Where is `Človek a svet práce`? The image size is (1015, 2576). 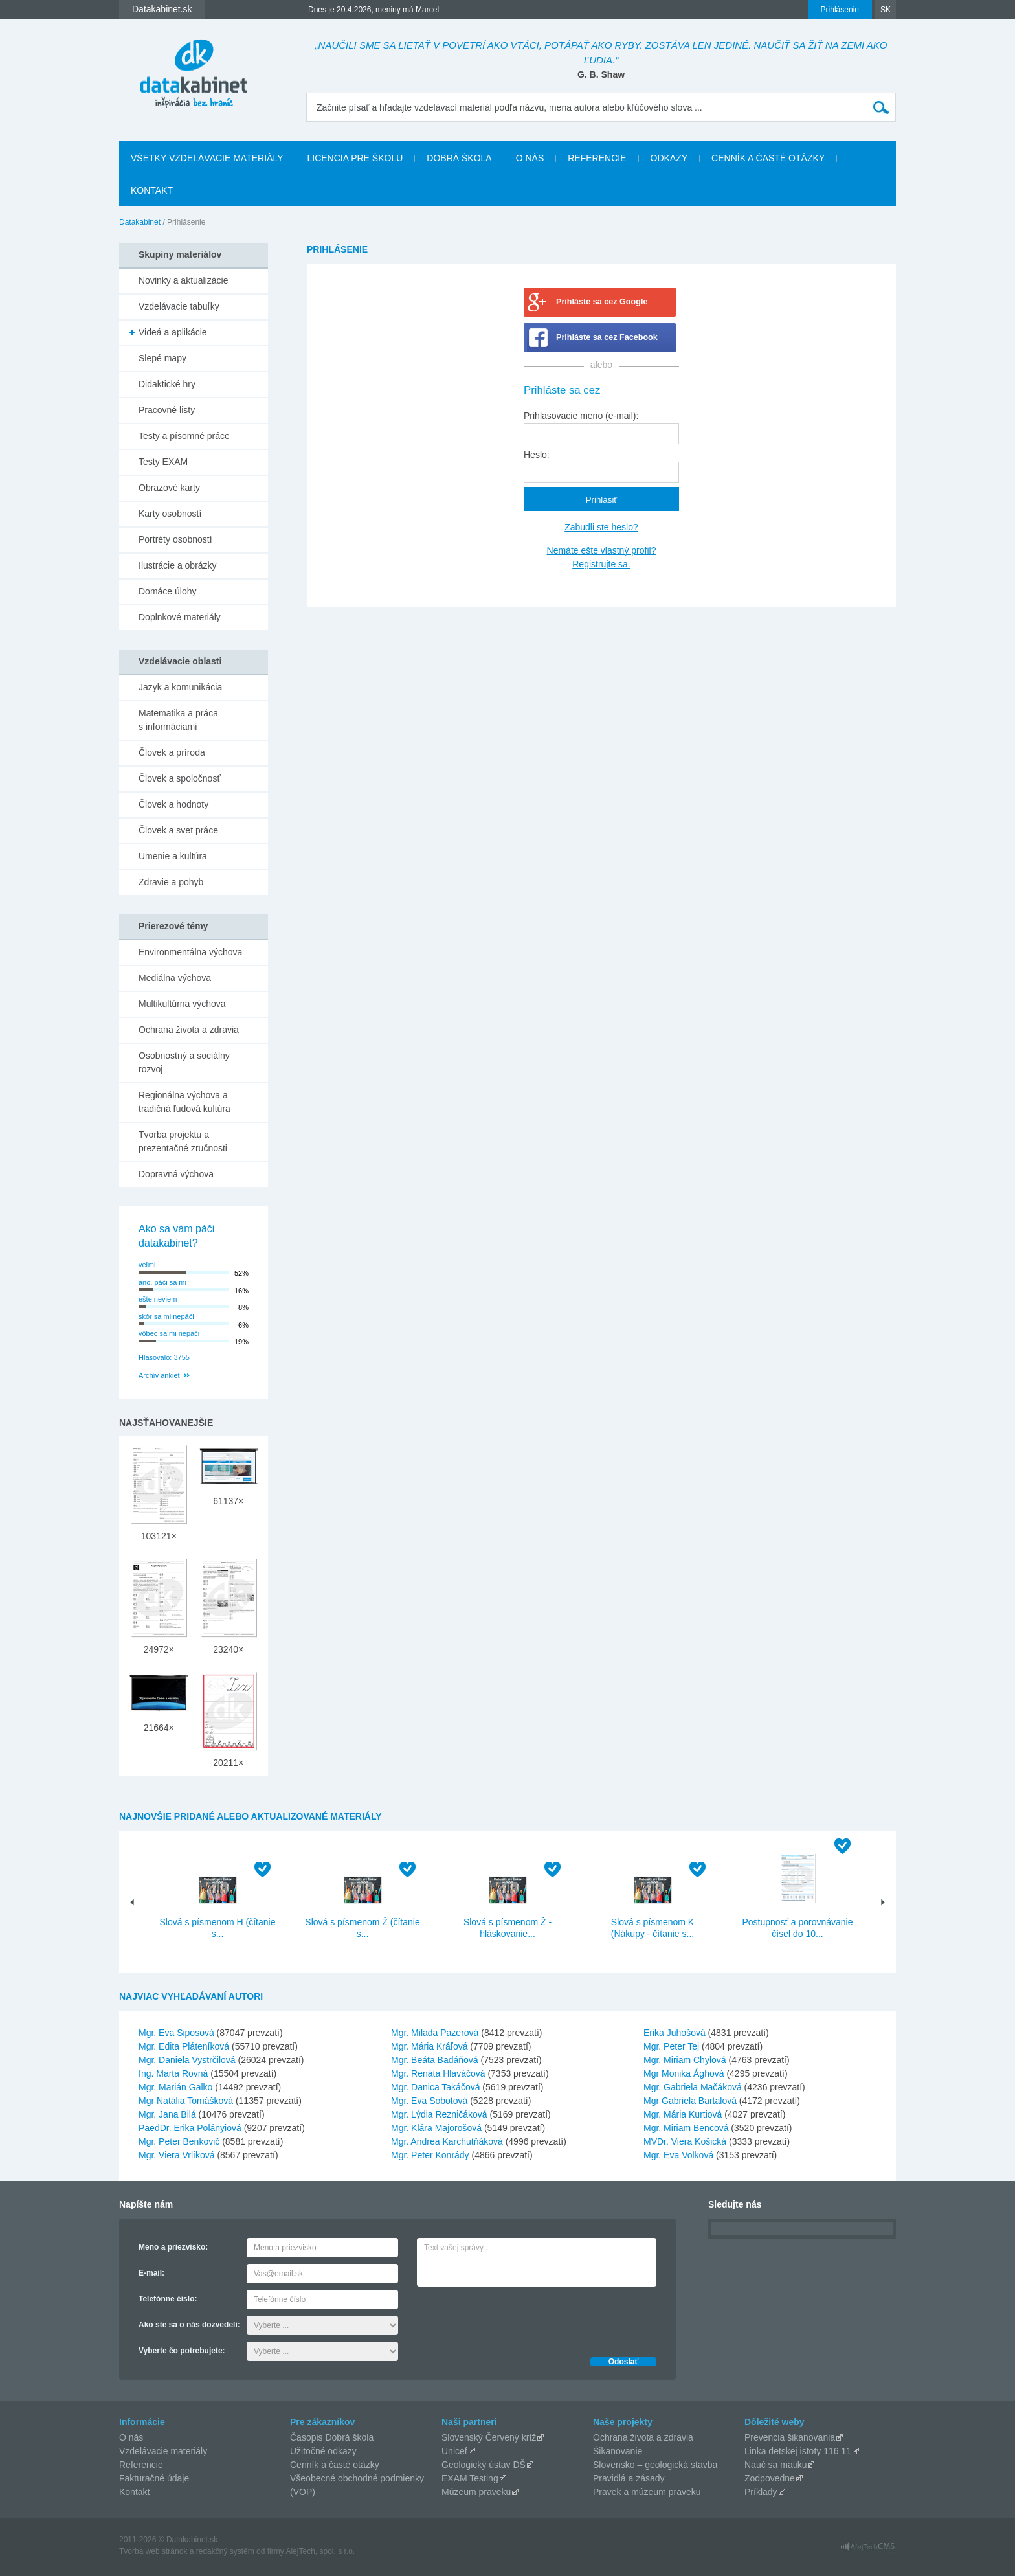
Človek a svet práce is located at coordinates (178, 830).